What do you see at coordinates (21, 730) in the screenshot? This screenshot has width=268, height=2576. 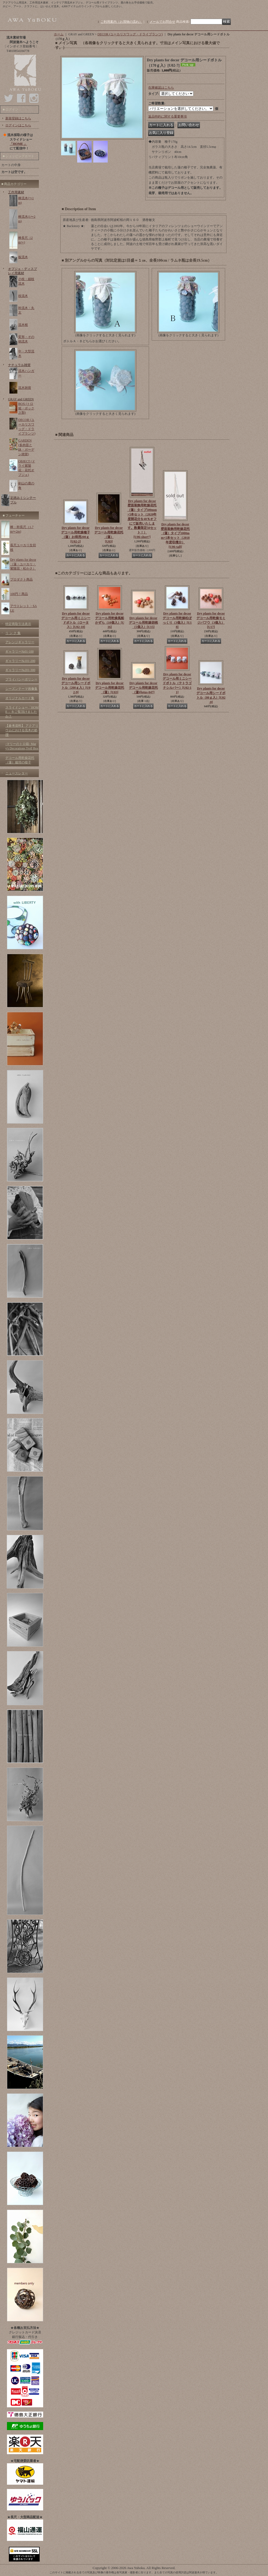 I see `【参考資料】 アクアリウムにおける流木の処理` at bounding box center [21, 730].